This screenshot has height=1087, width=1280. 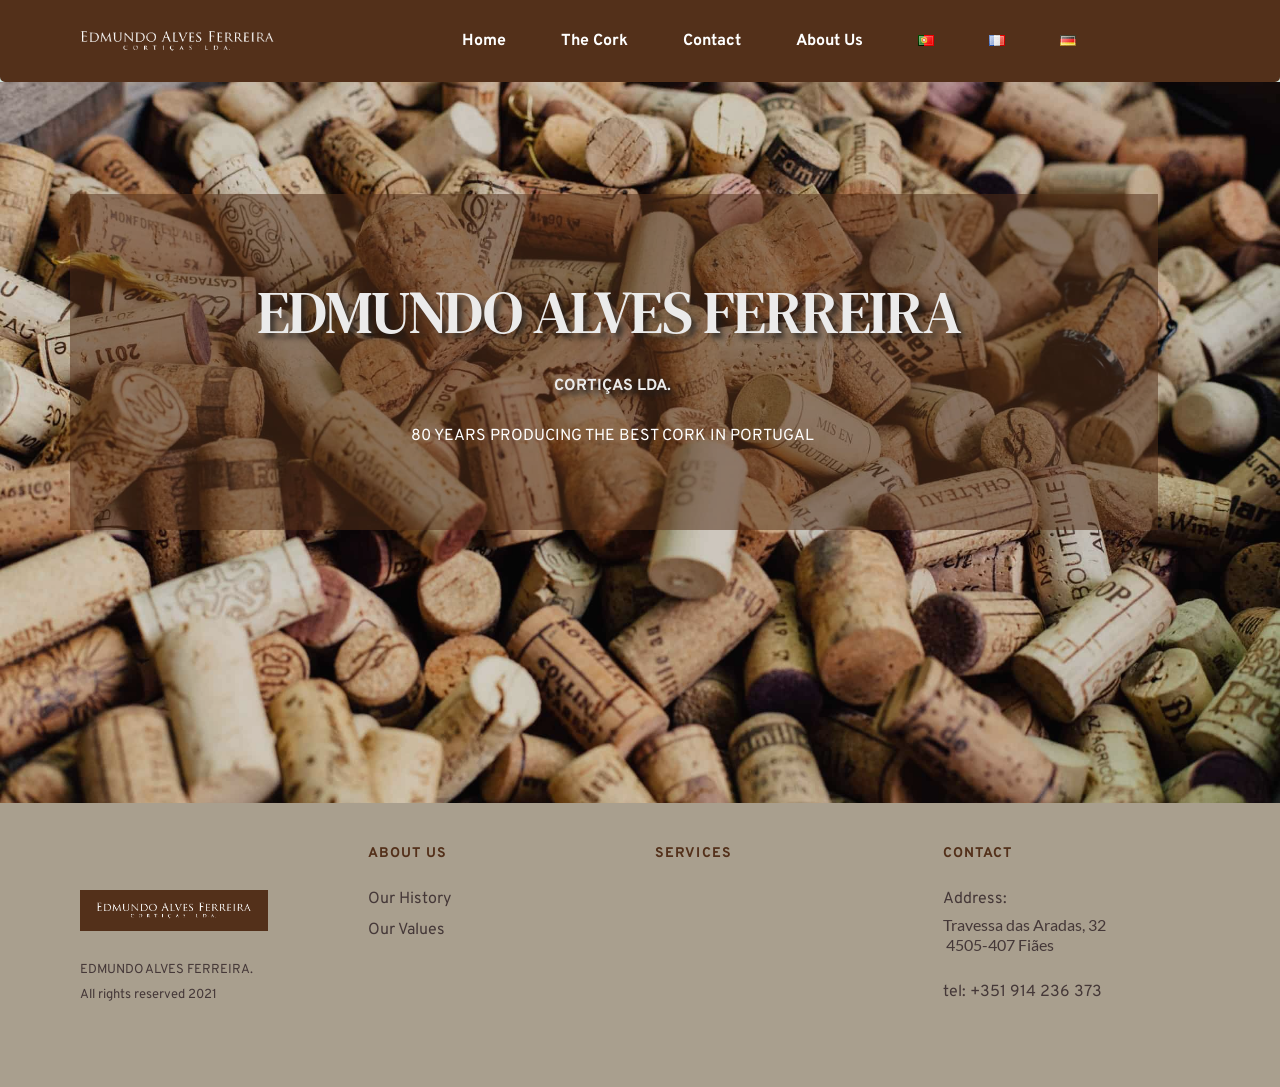 What do you see at coordinates (408, 930) in the screenshot?
I see `Our Values` at bounding box center [408, 930].